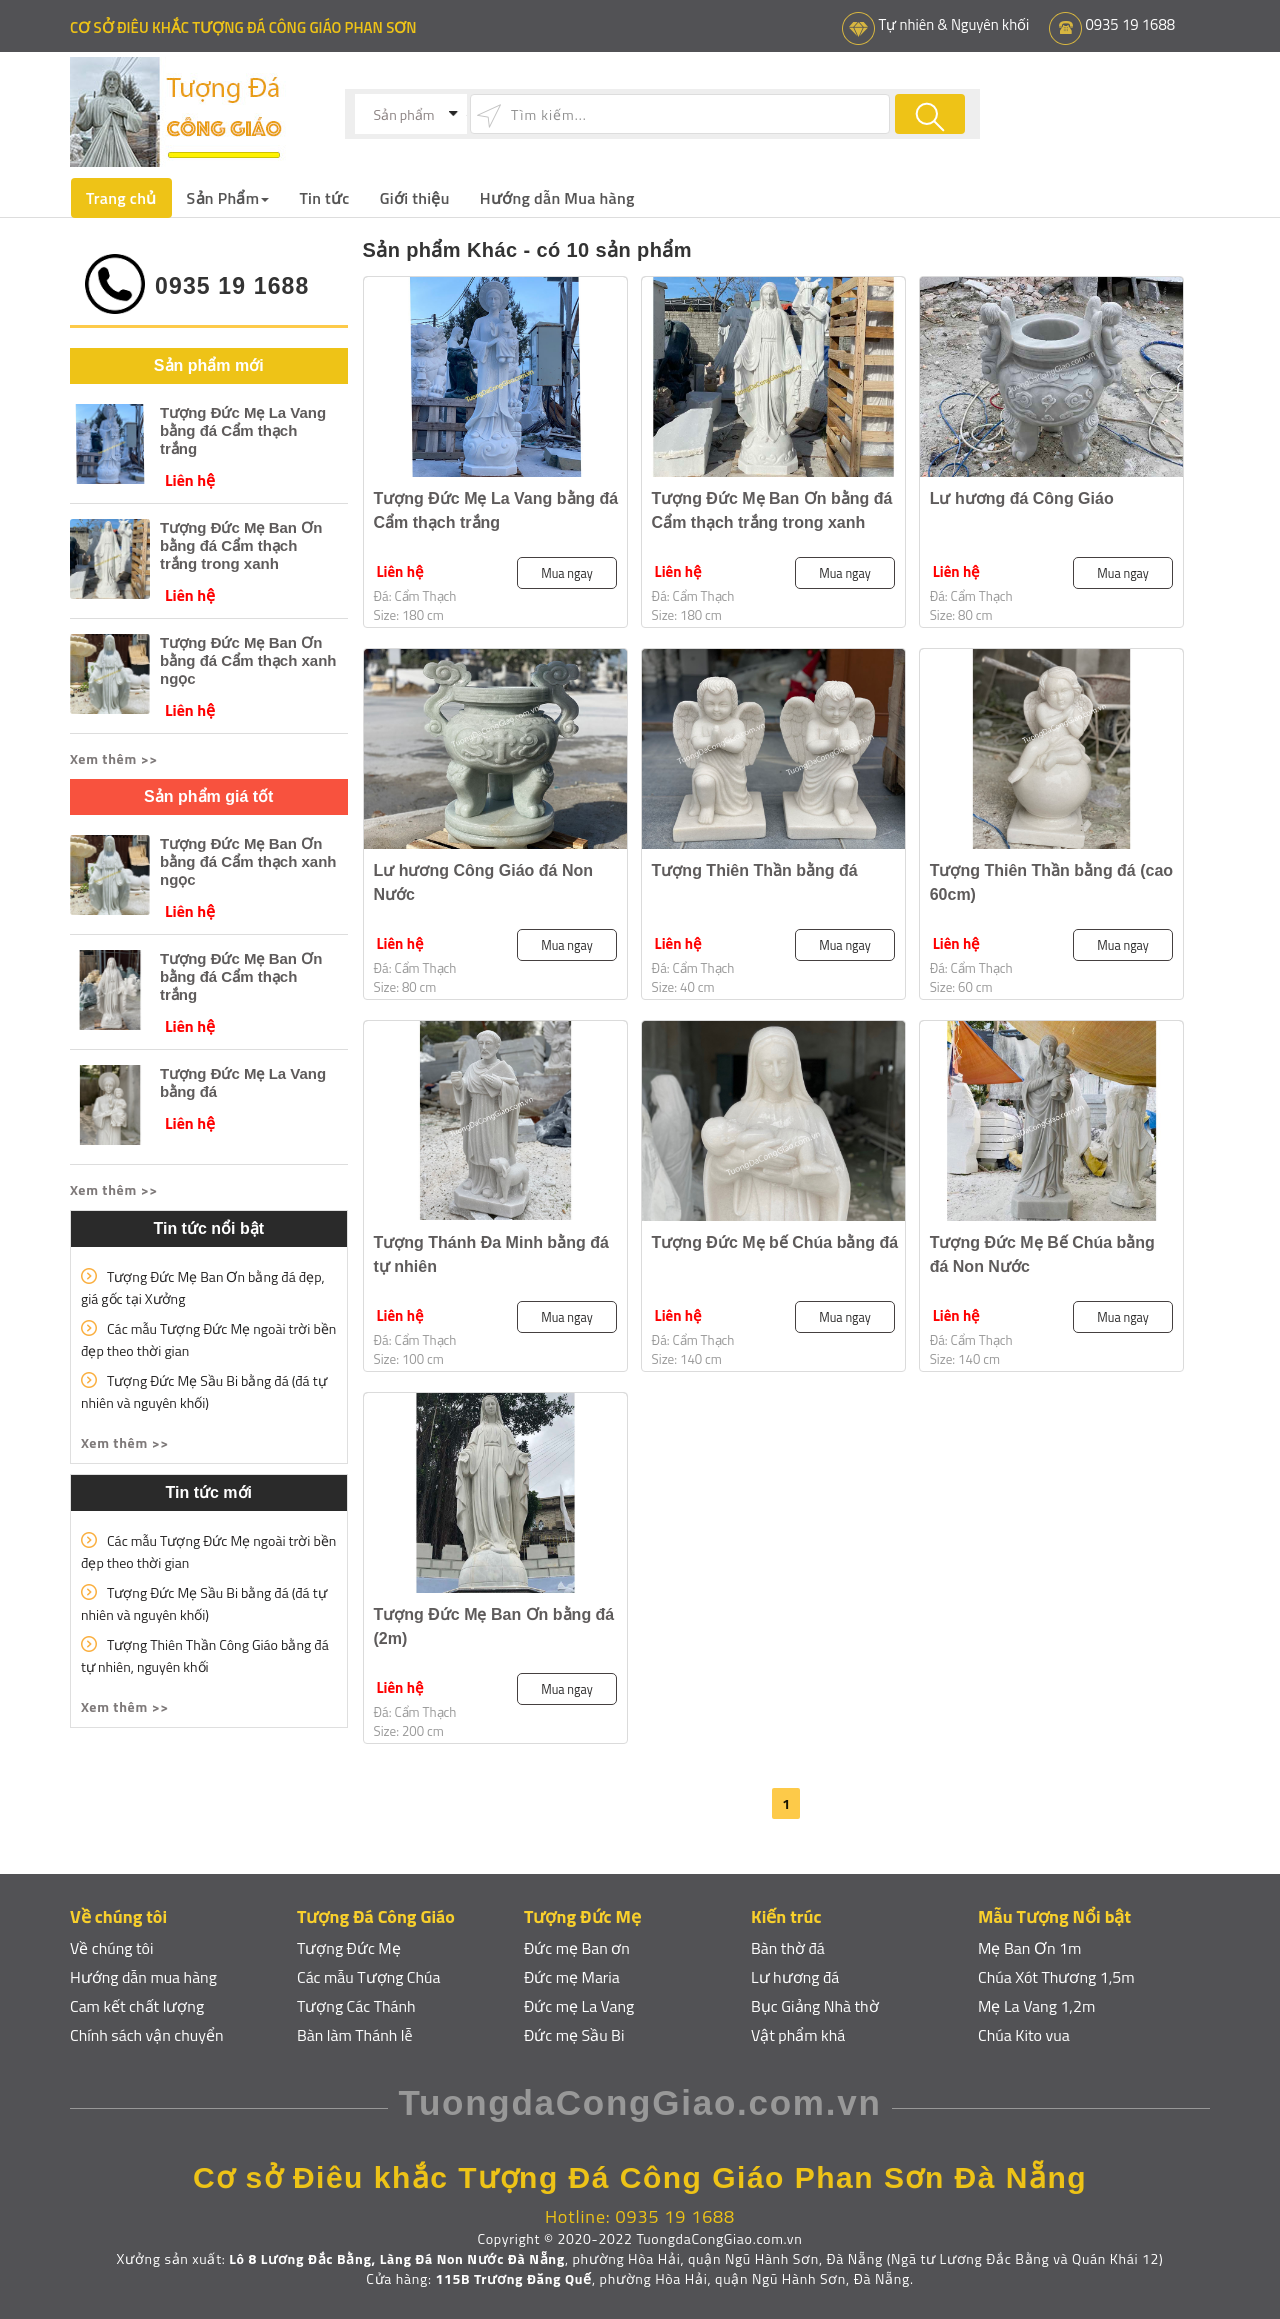  Describe the element at coordinates (952, 24) in the screenshot. I see `Tự nhiên & Nguyên khối` at that location.